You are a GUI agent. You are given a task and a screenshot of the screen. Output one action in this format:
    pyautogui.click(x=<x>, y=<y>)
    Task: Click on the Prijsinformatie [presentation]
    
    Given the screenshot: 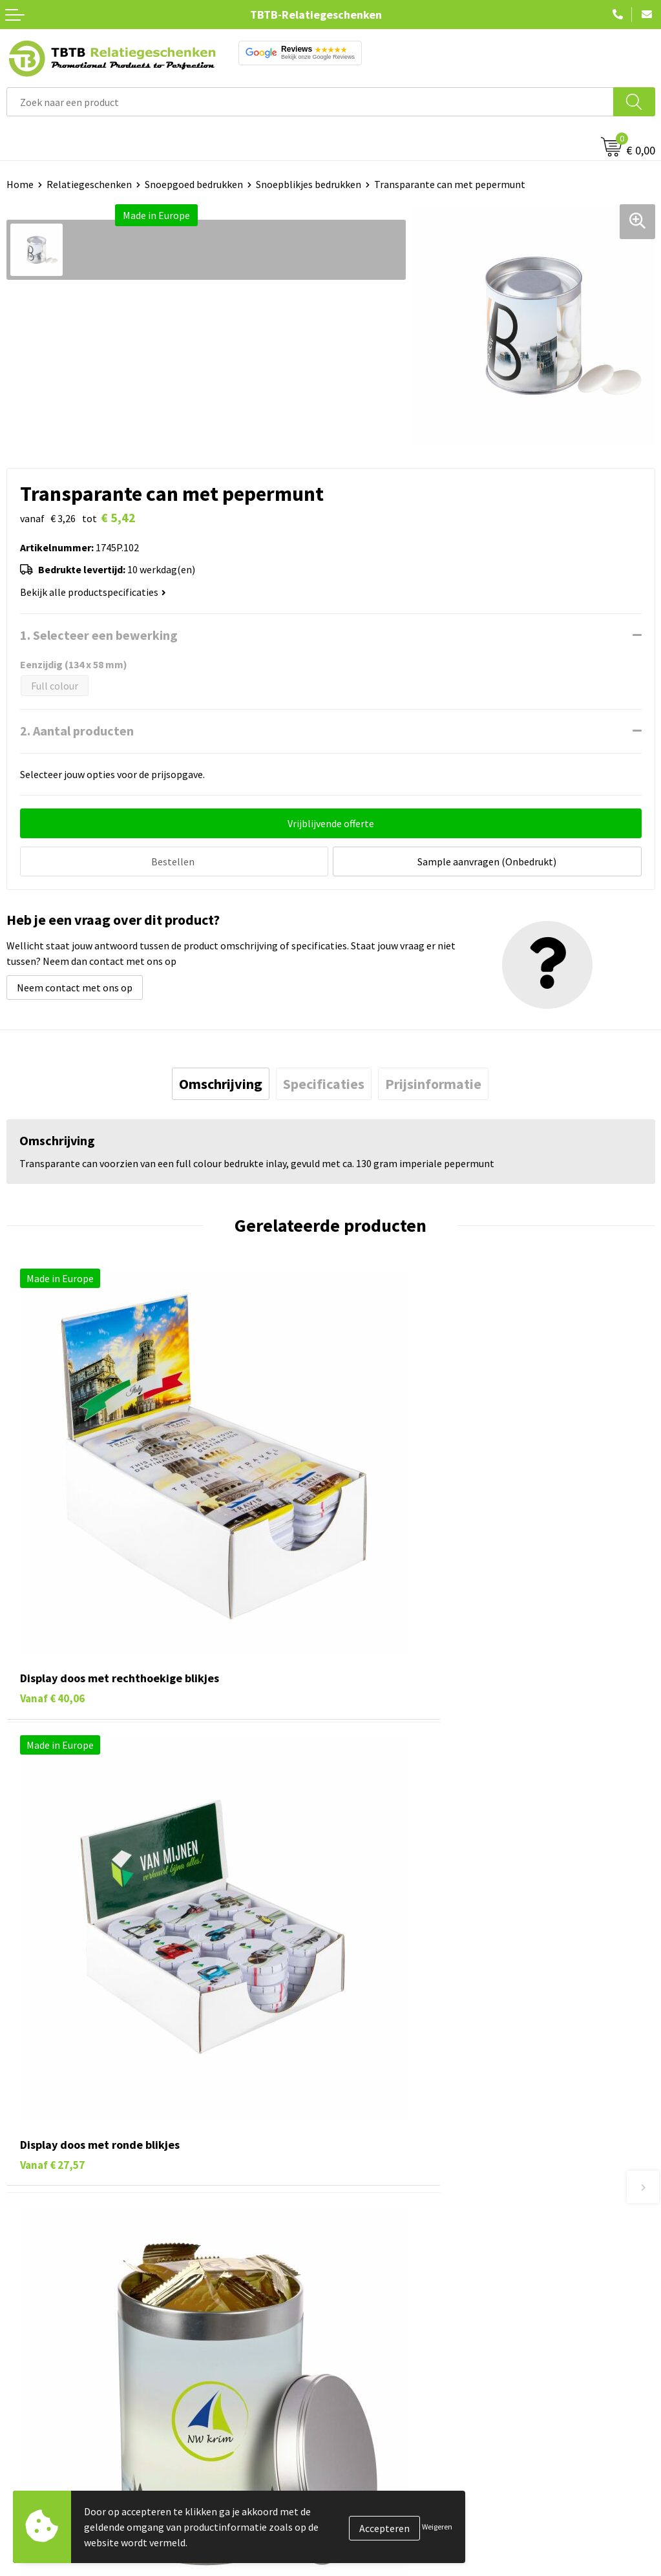 What is the action you would take?
    pyautogui.click(x=433, y=1082)
    